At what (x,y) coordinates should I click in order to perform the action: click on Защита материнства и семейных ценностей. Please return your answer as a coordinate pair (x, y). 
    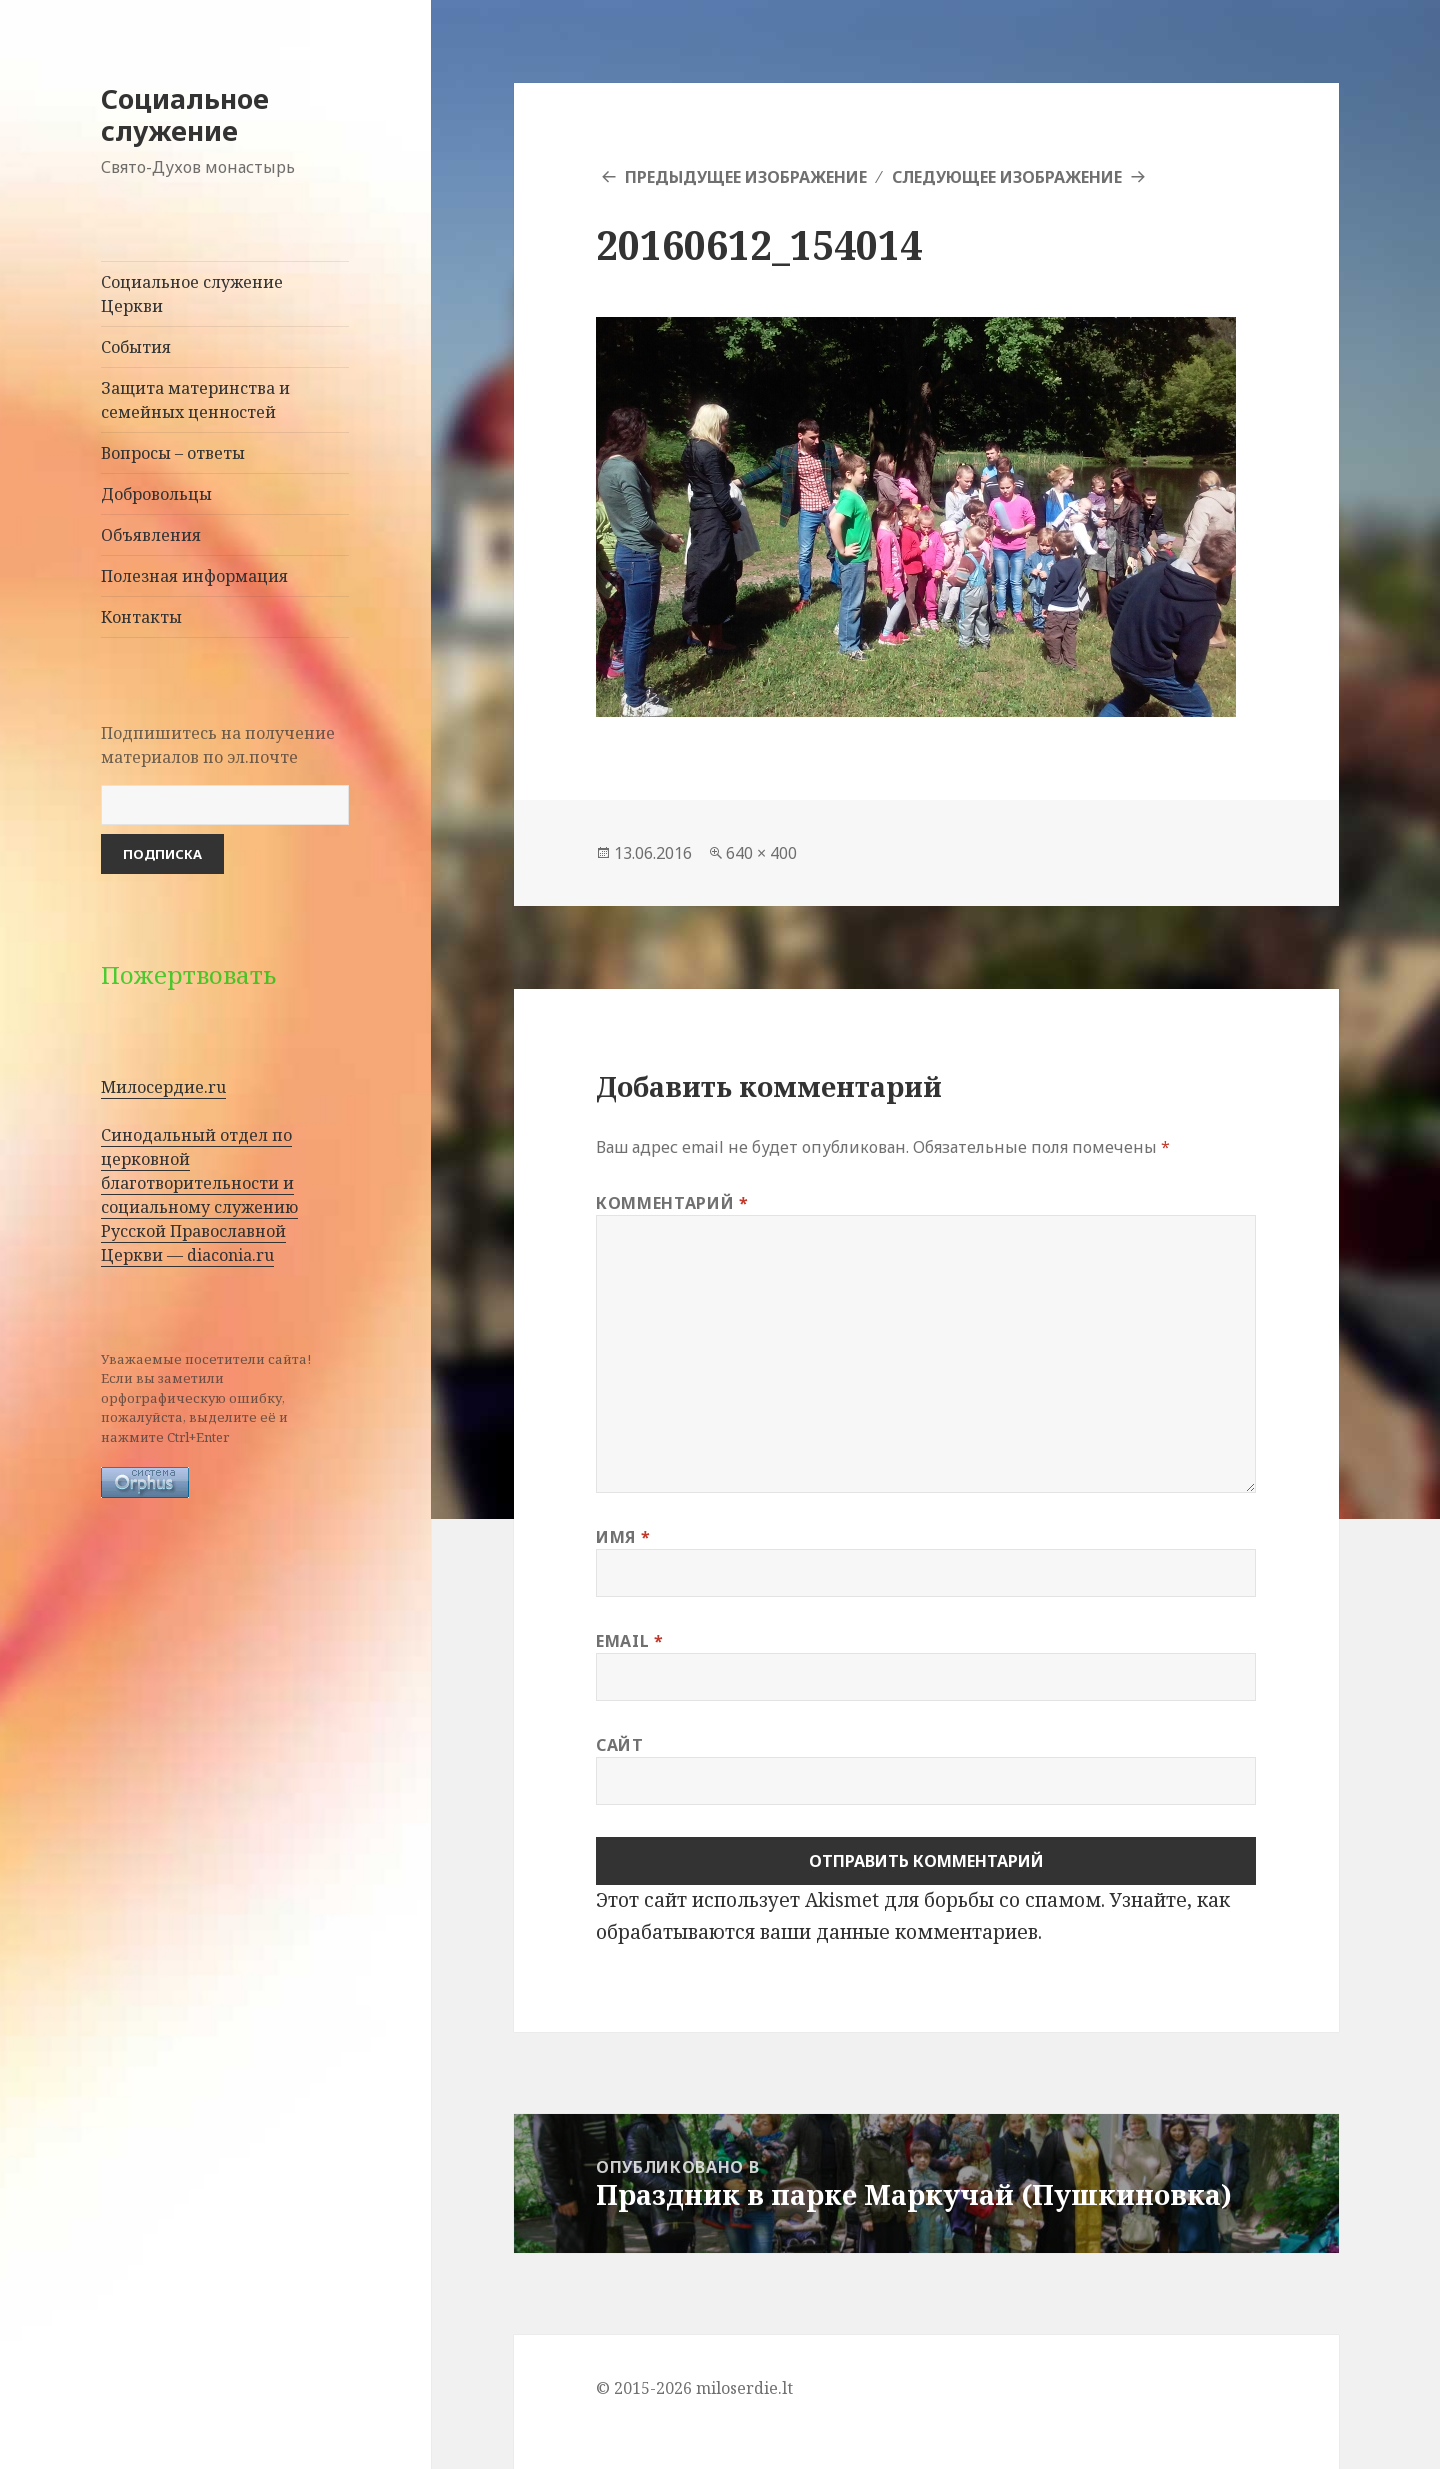
    Looking at the image, I should click on (195, 400).